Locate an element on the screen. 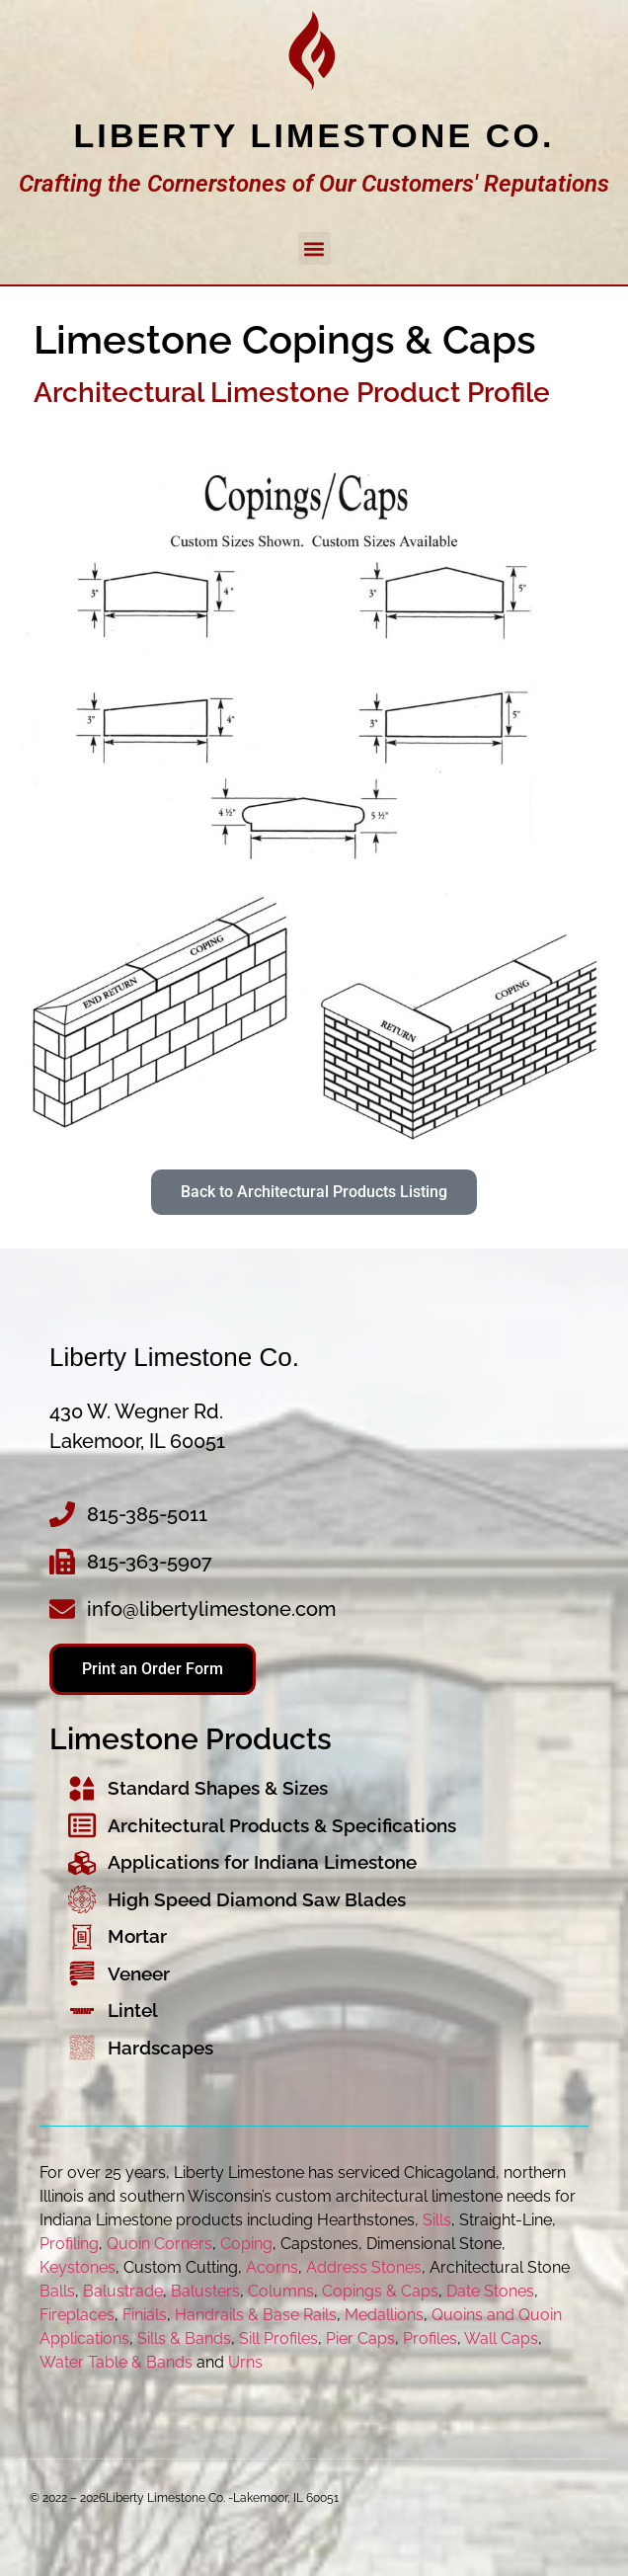  Handrails & Base Rails is located at coordinates (256, 2314).